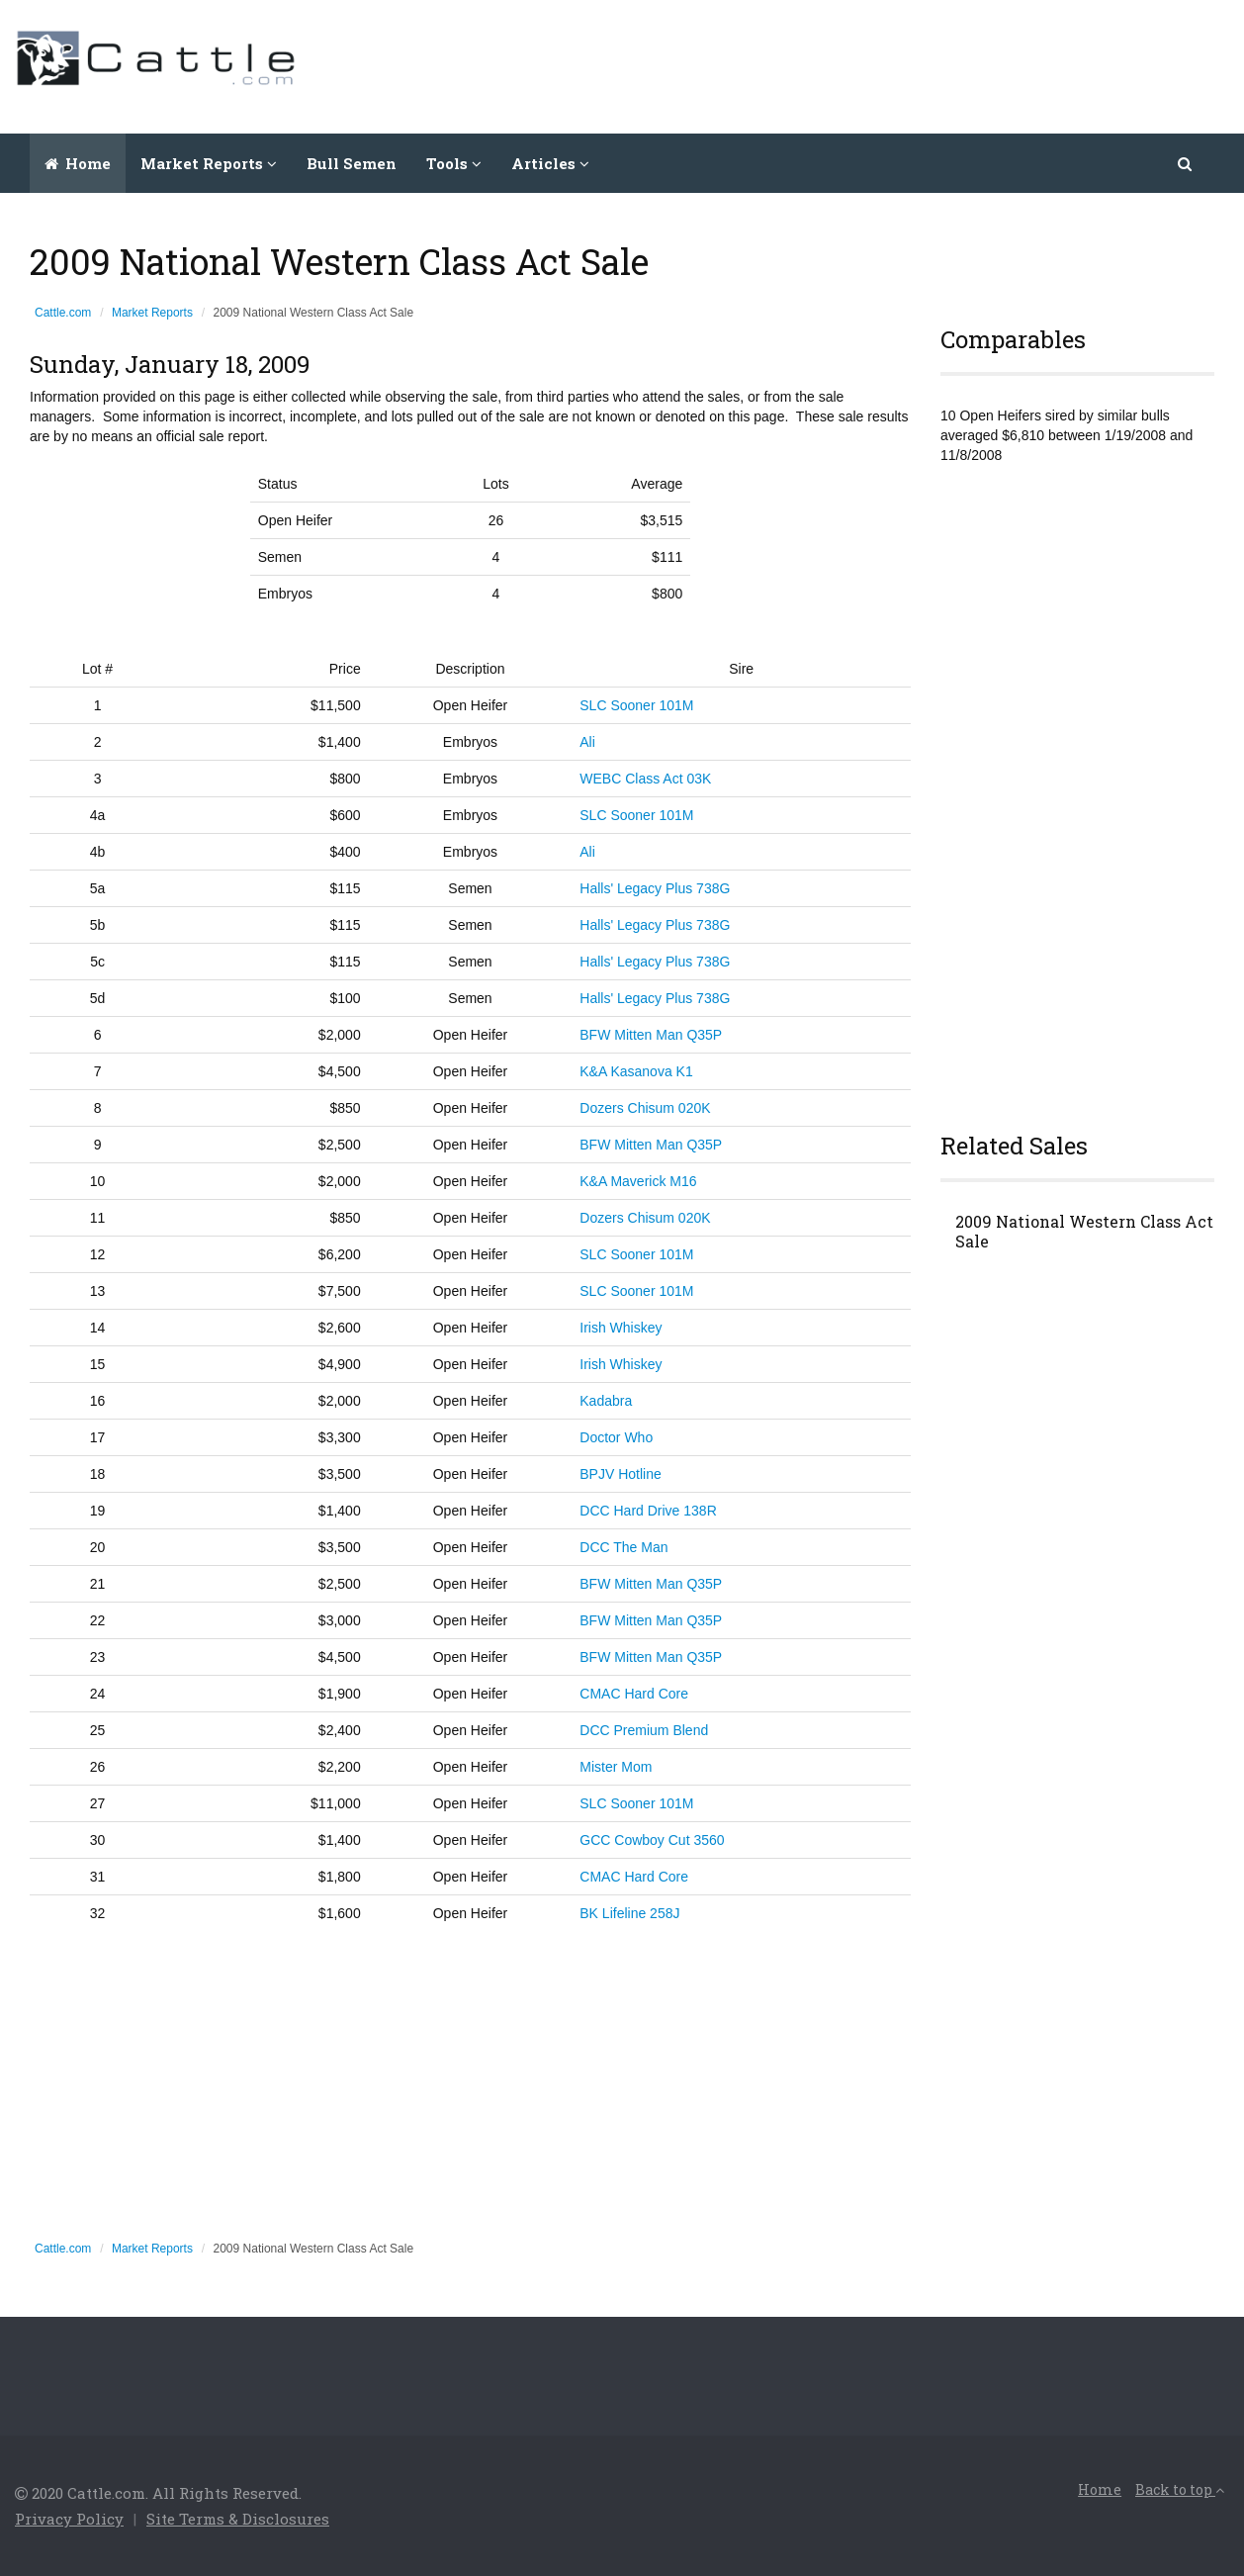 The width and height of the screenshot is (1244, 2576). I want to click on DCC The Man, so click(623, 1547).